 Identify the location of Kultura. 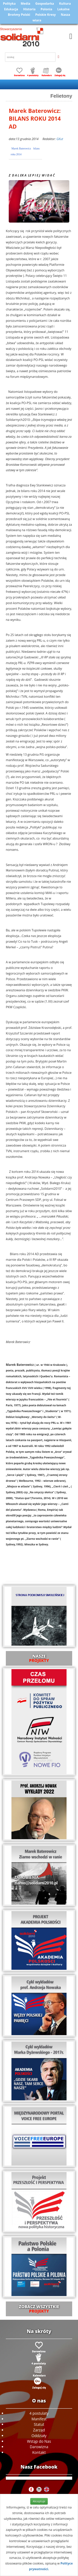
(65, 3).